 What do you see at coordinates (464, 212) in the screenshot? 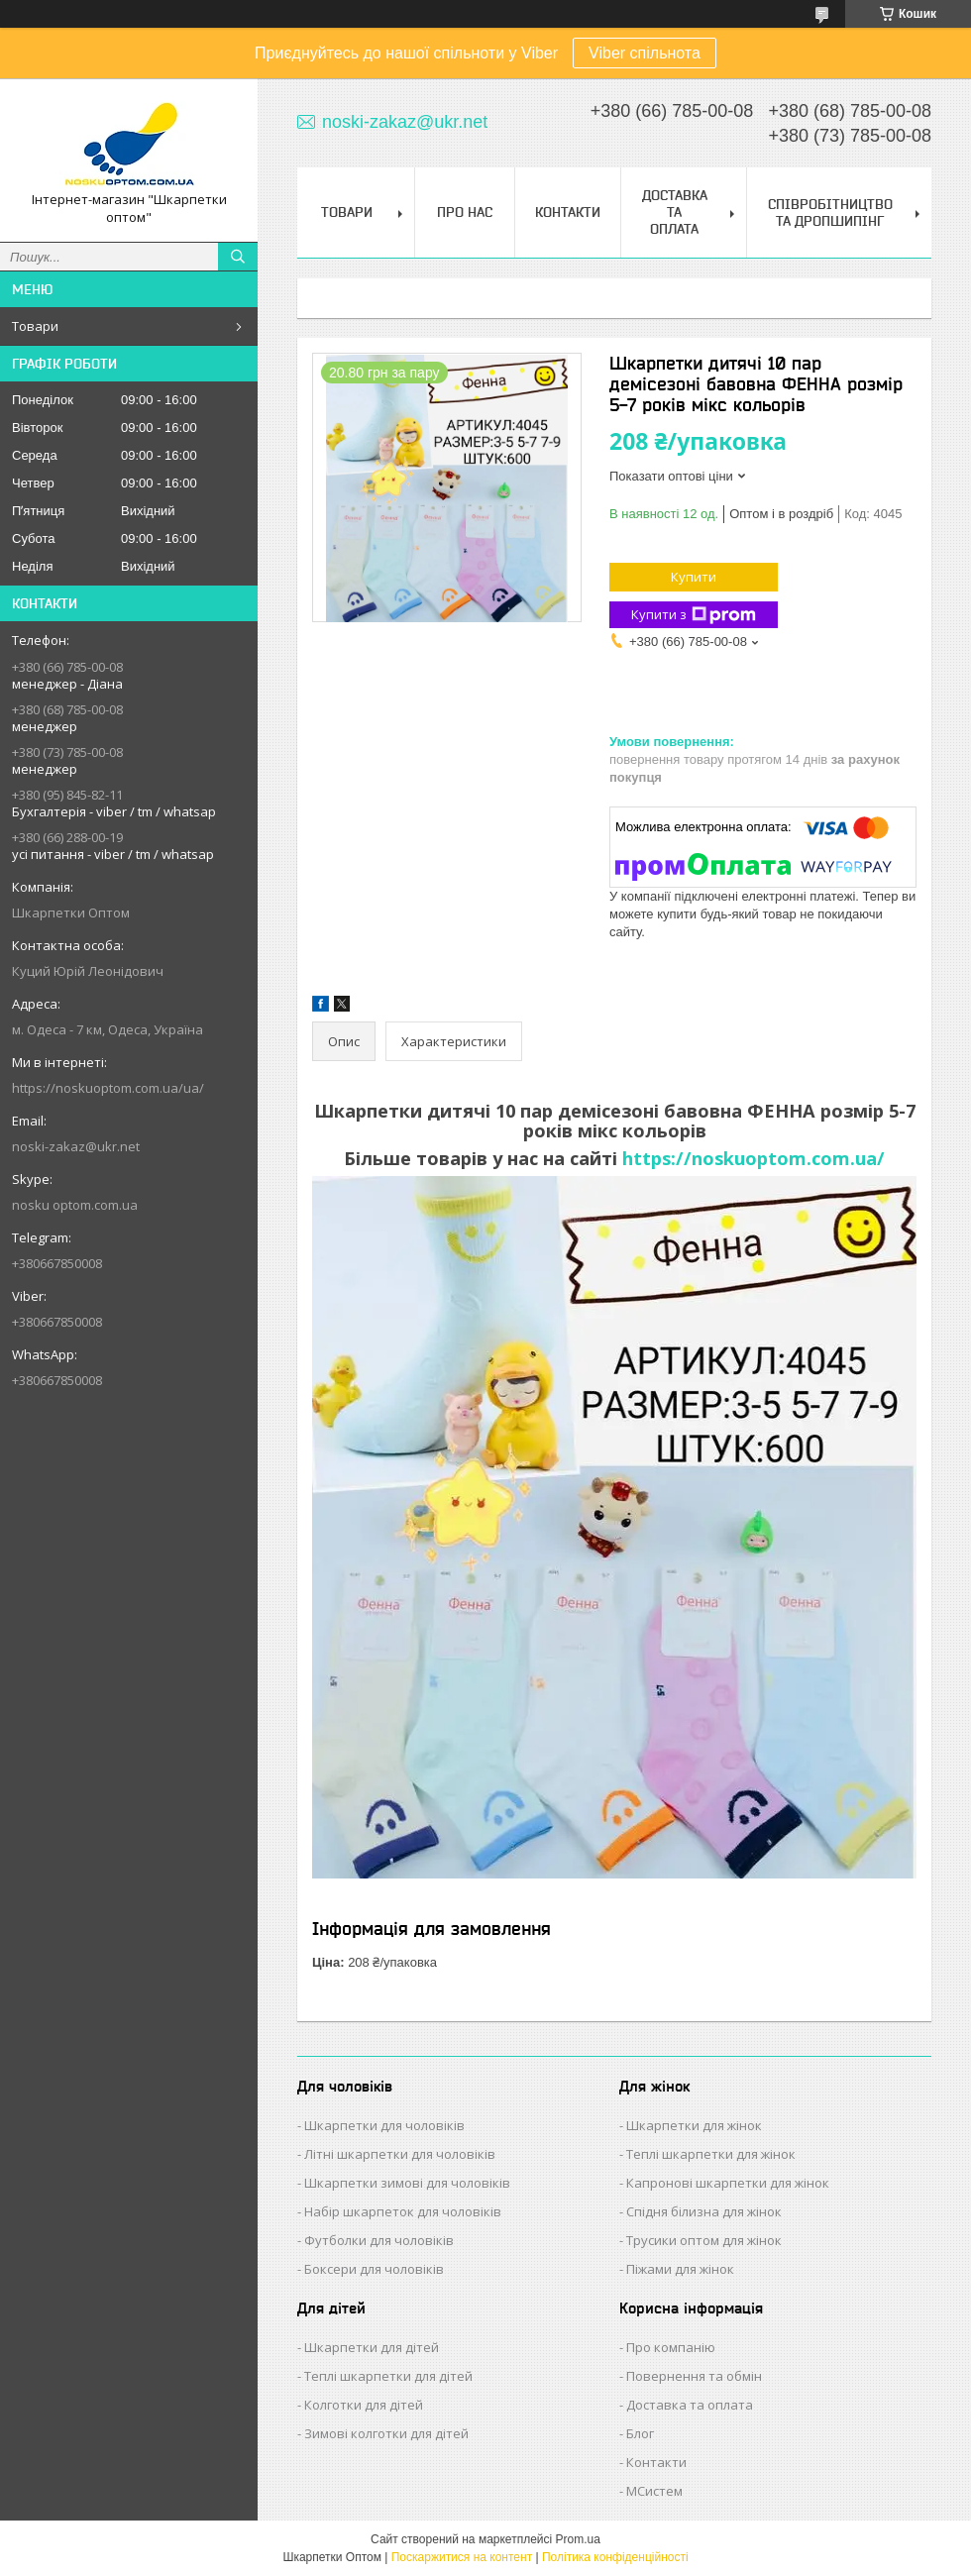
I see `Про нас` at bounding box center [464, 212].